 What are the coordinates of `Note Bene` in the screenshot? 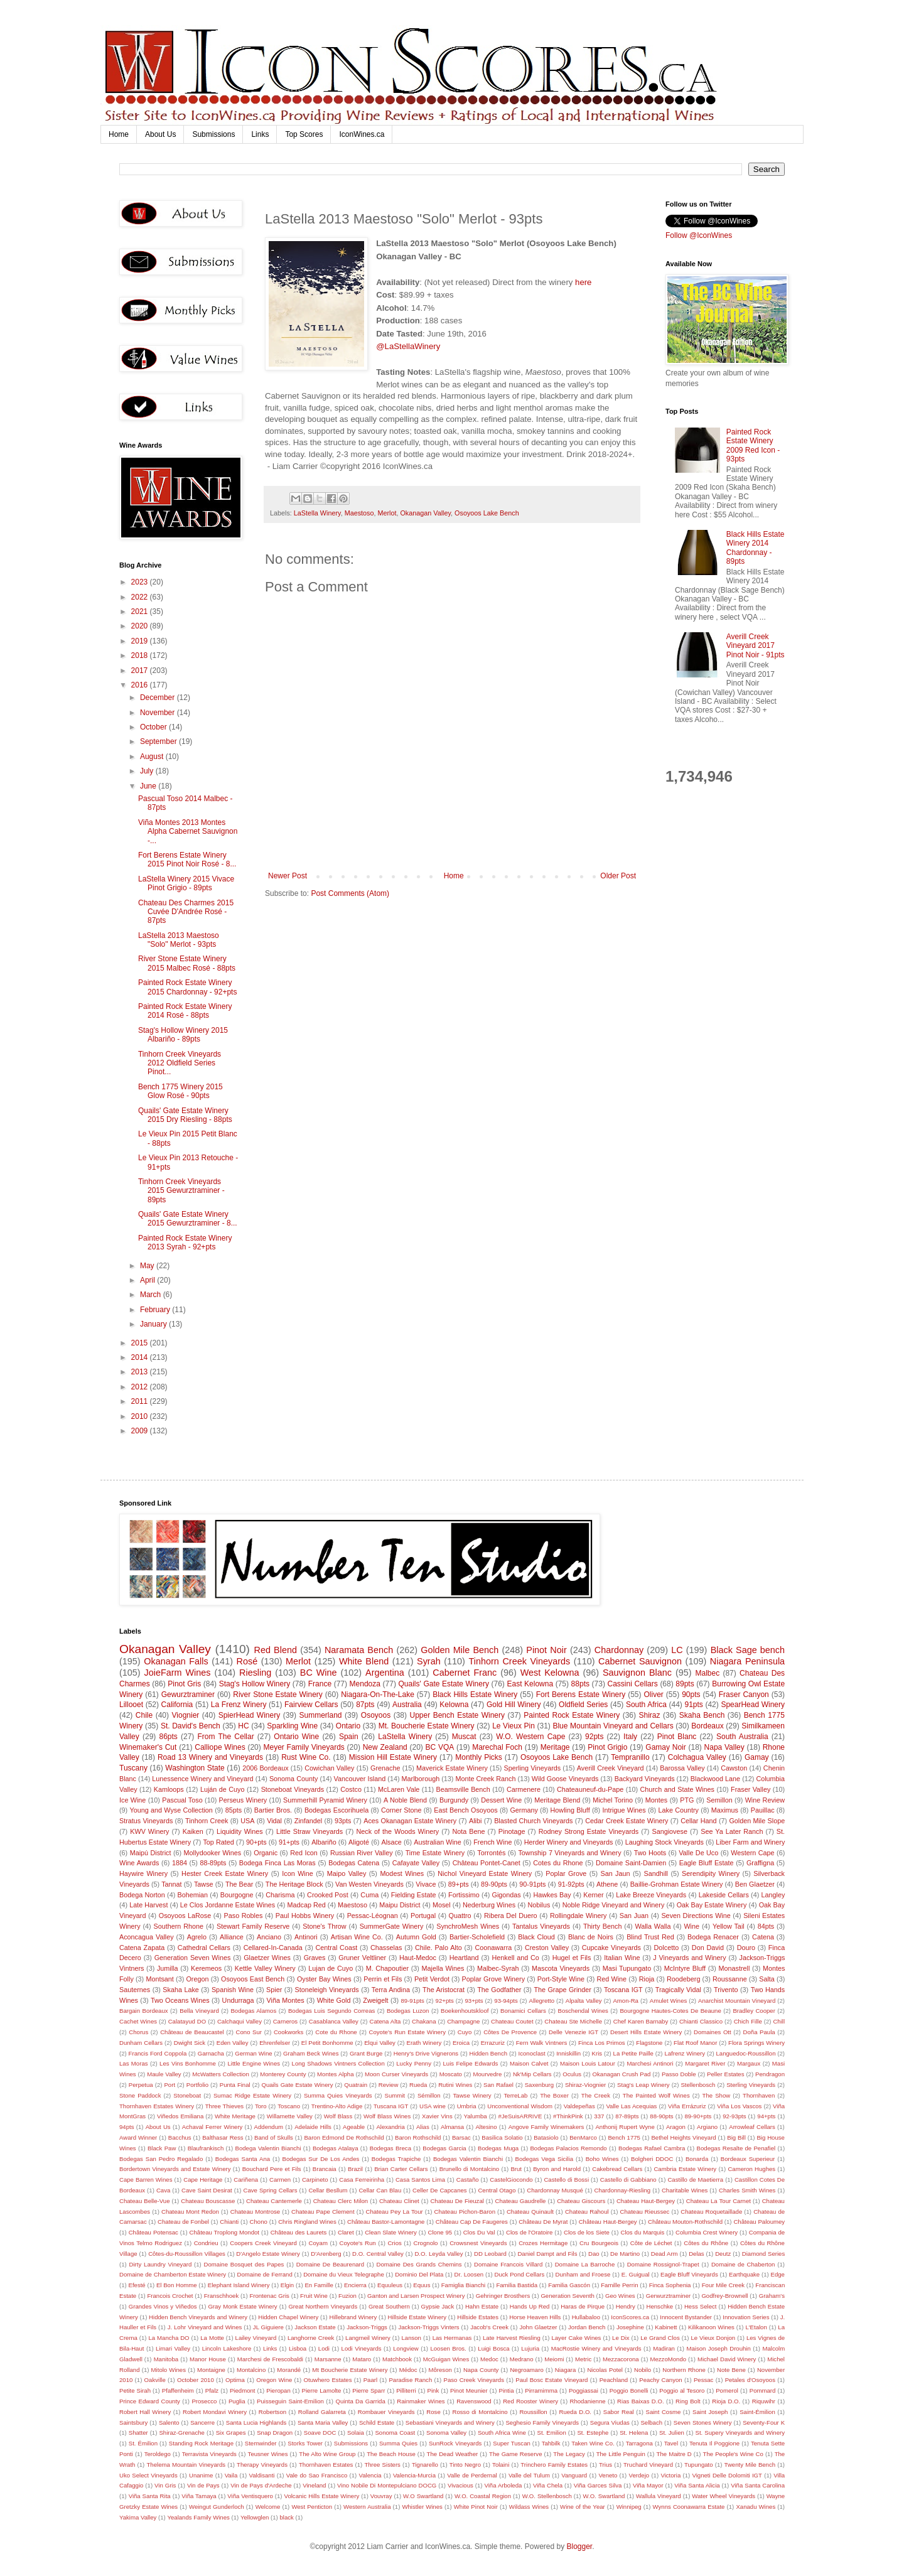 It's located at (731, 2369).